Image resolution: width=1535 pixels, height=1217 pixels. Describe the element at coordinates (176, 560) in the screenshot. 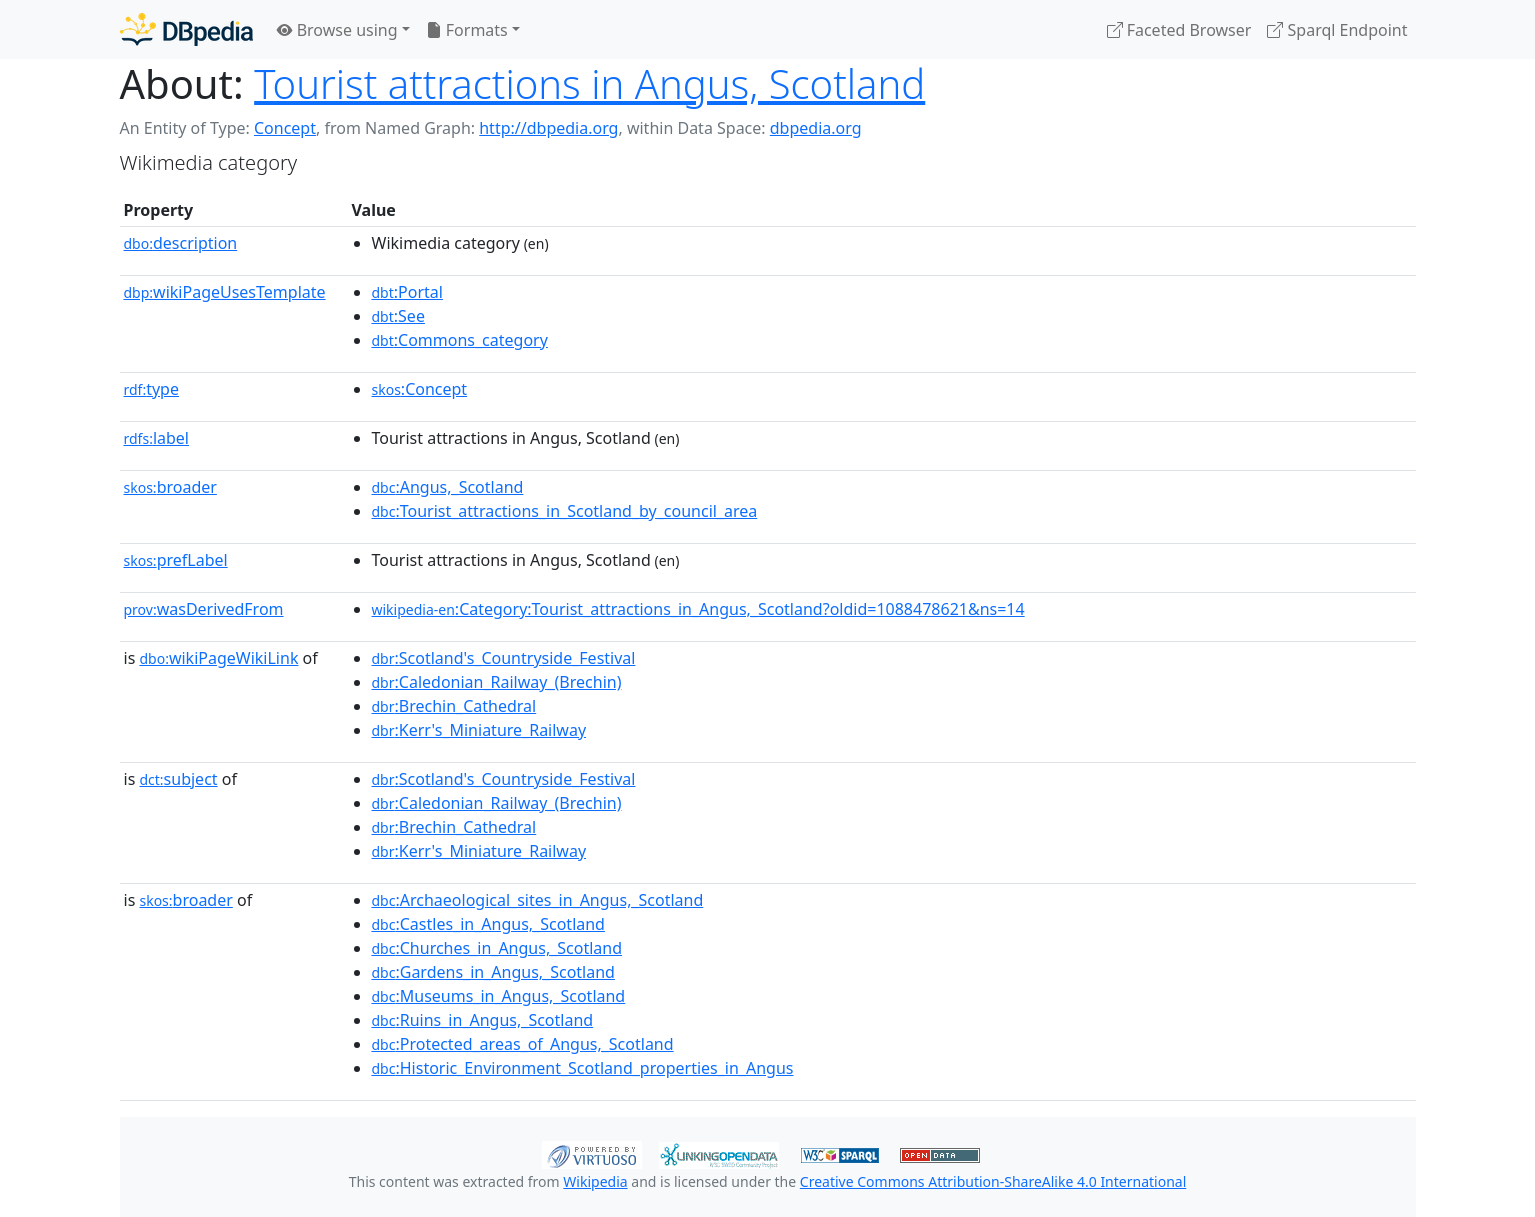

I see `prefLabel` at that location.